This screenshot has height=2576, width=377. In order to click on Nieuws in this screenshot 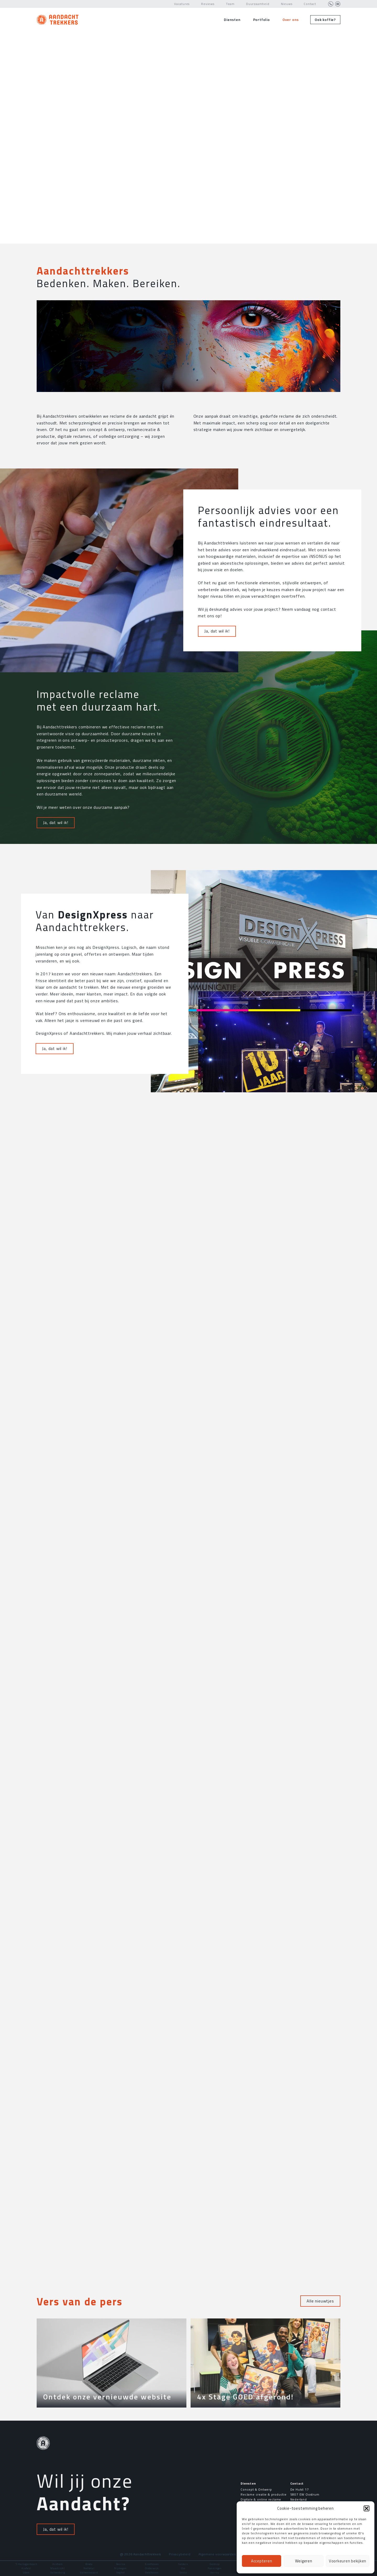, I will do `click(286, 3)`.